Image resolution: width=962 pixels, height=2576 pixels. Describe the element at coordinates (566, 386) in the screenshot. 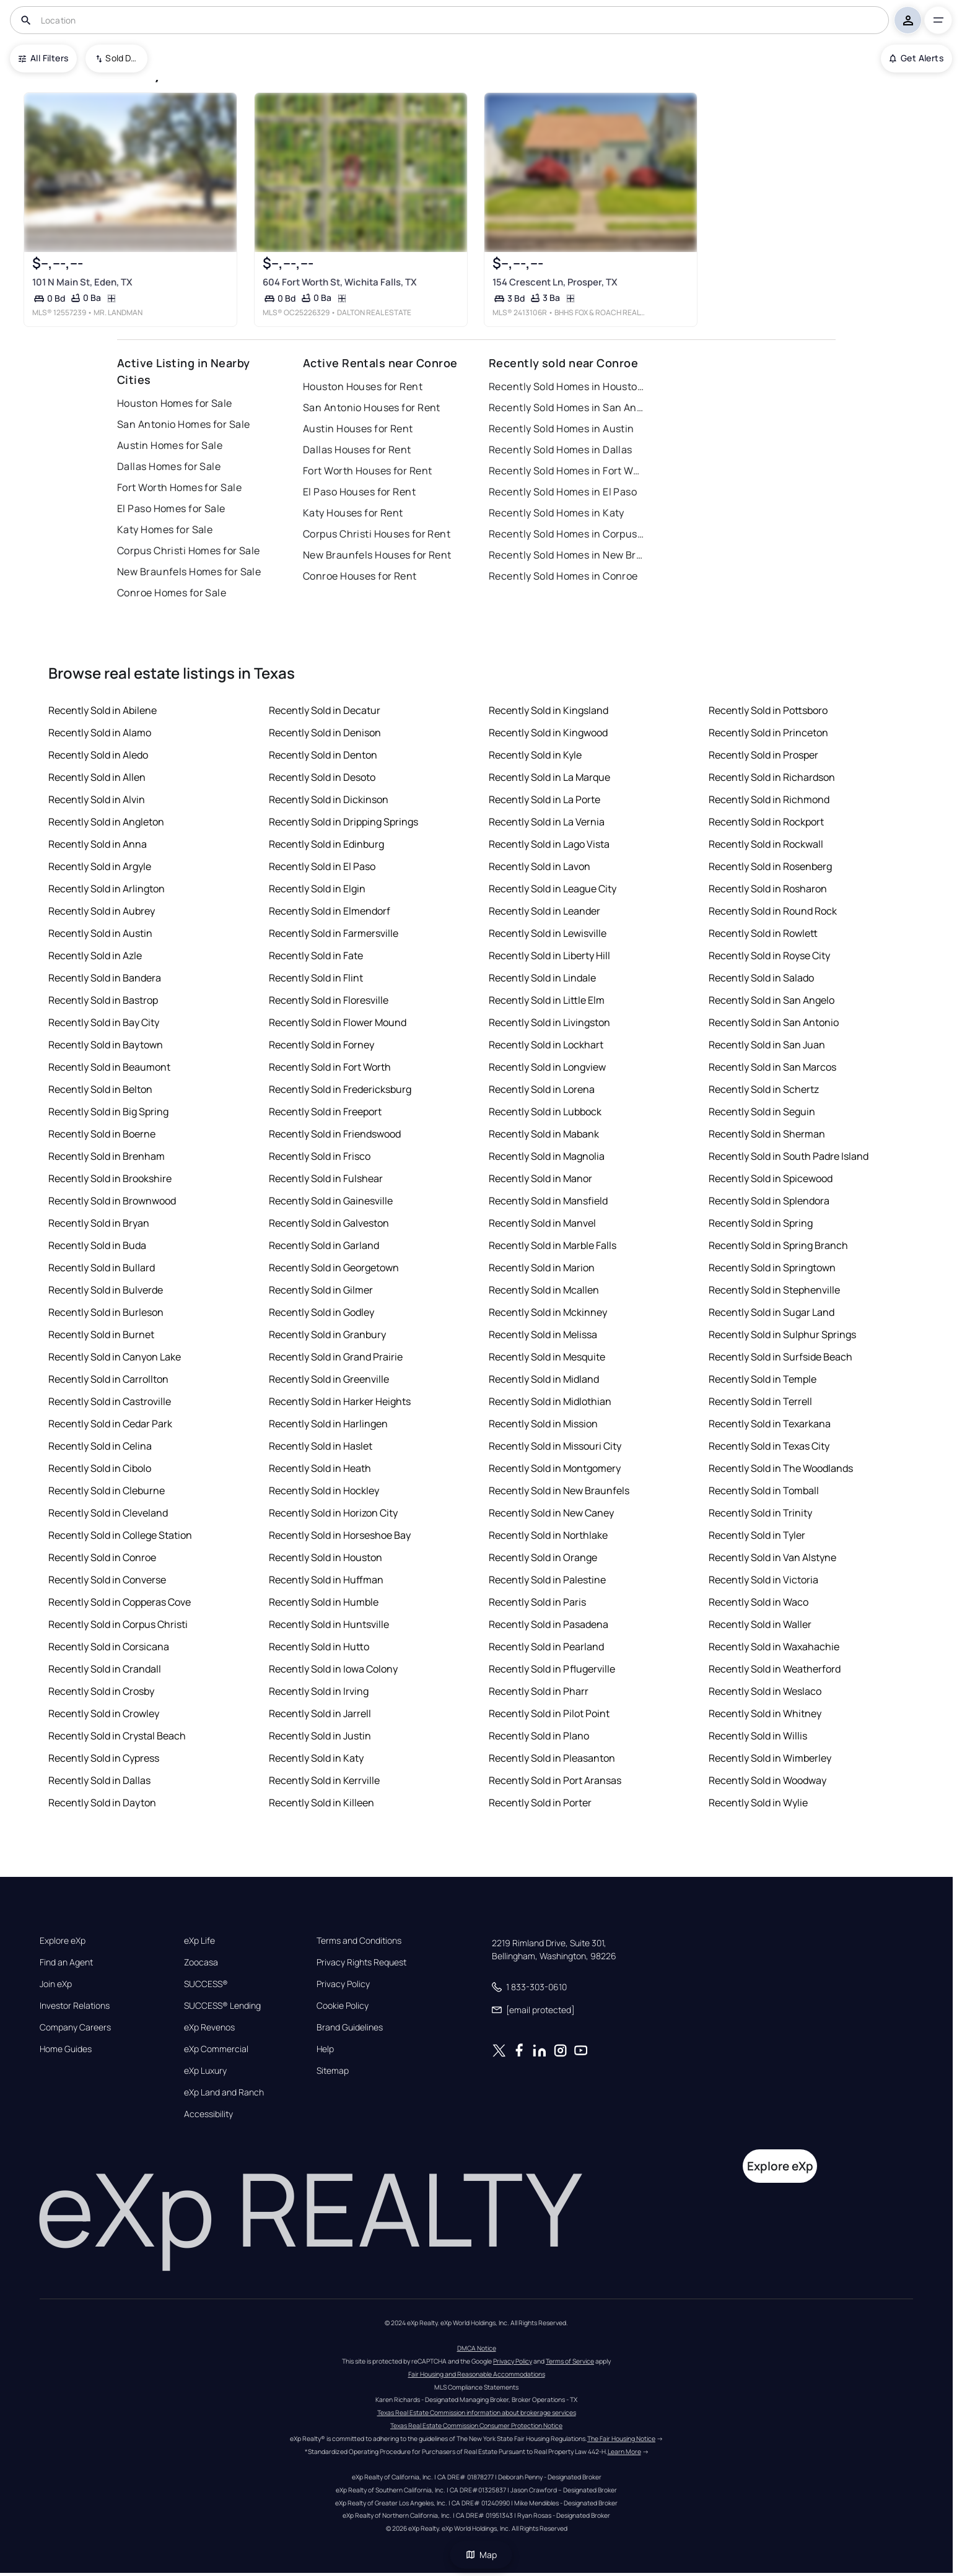

I see `Recently Sold Homes in Houston` at that location.